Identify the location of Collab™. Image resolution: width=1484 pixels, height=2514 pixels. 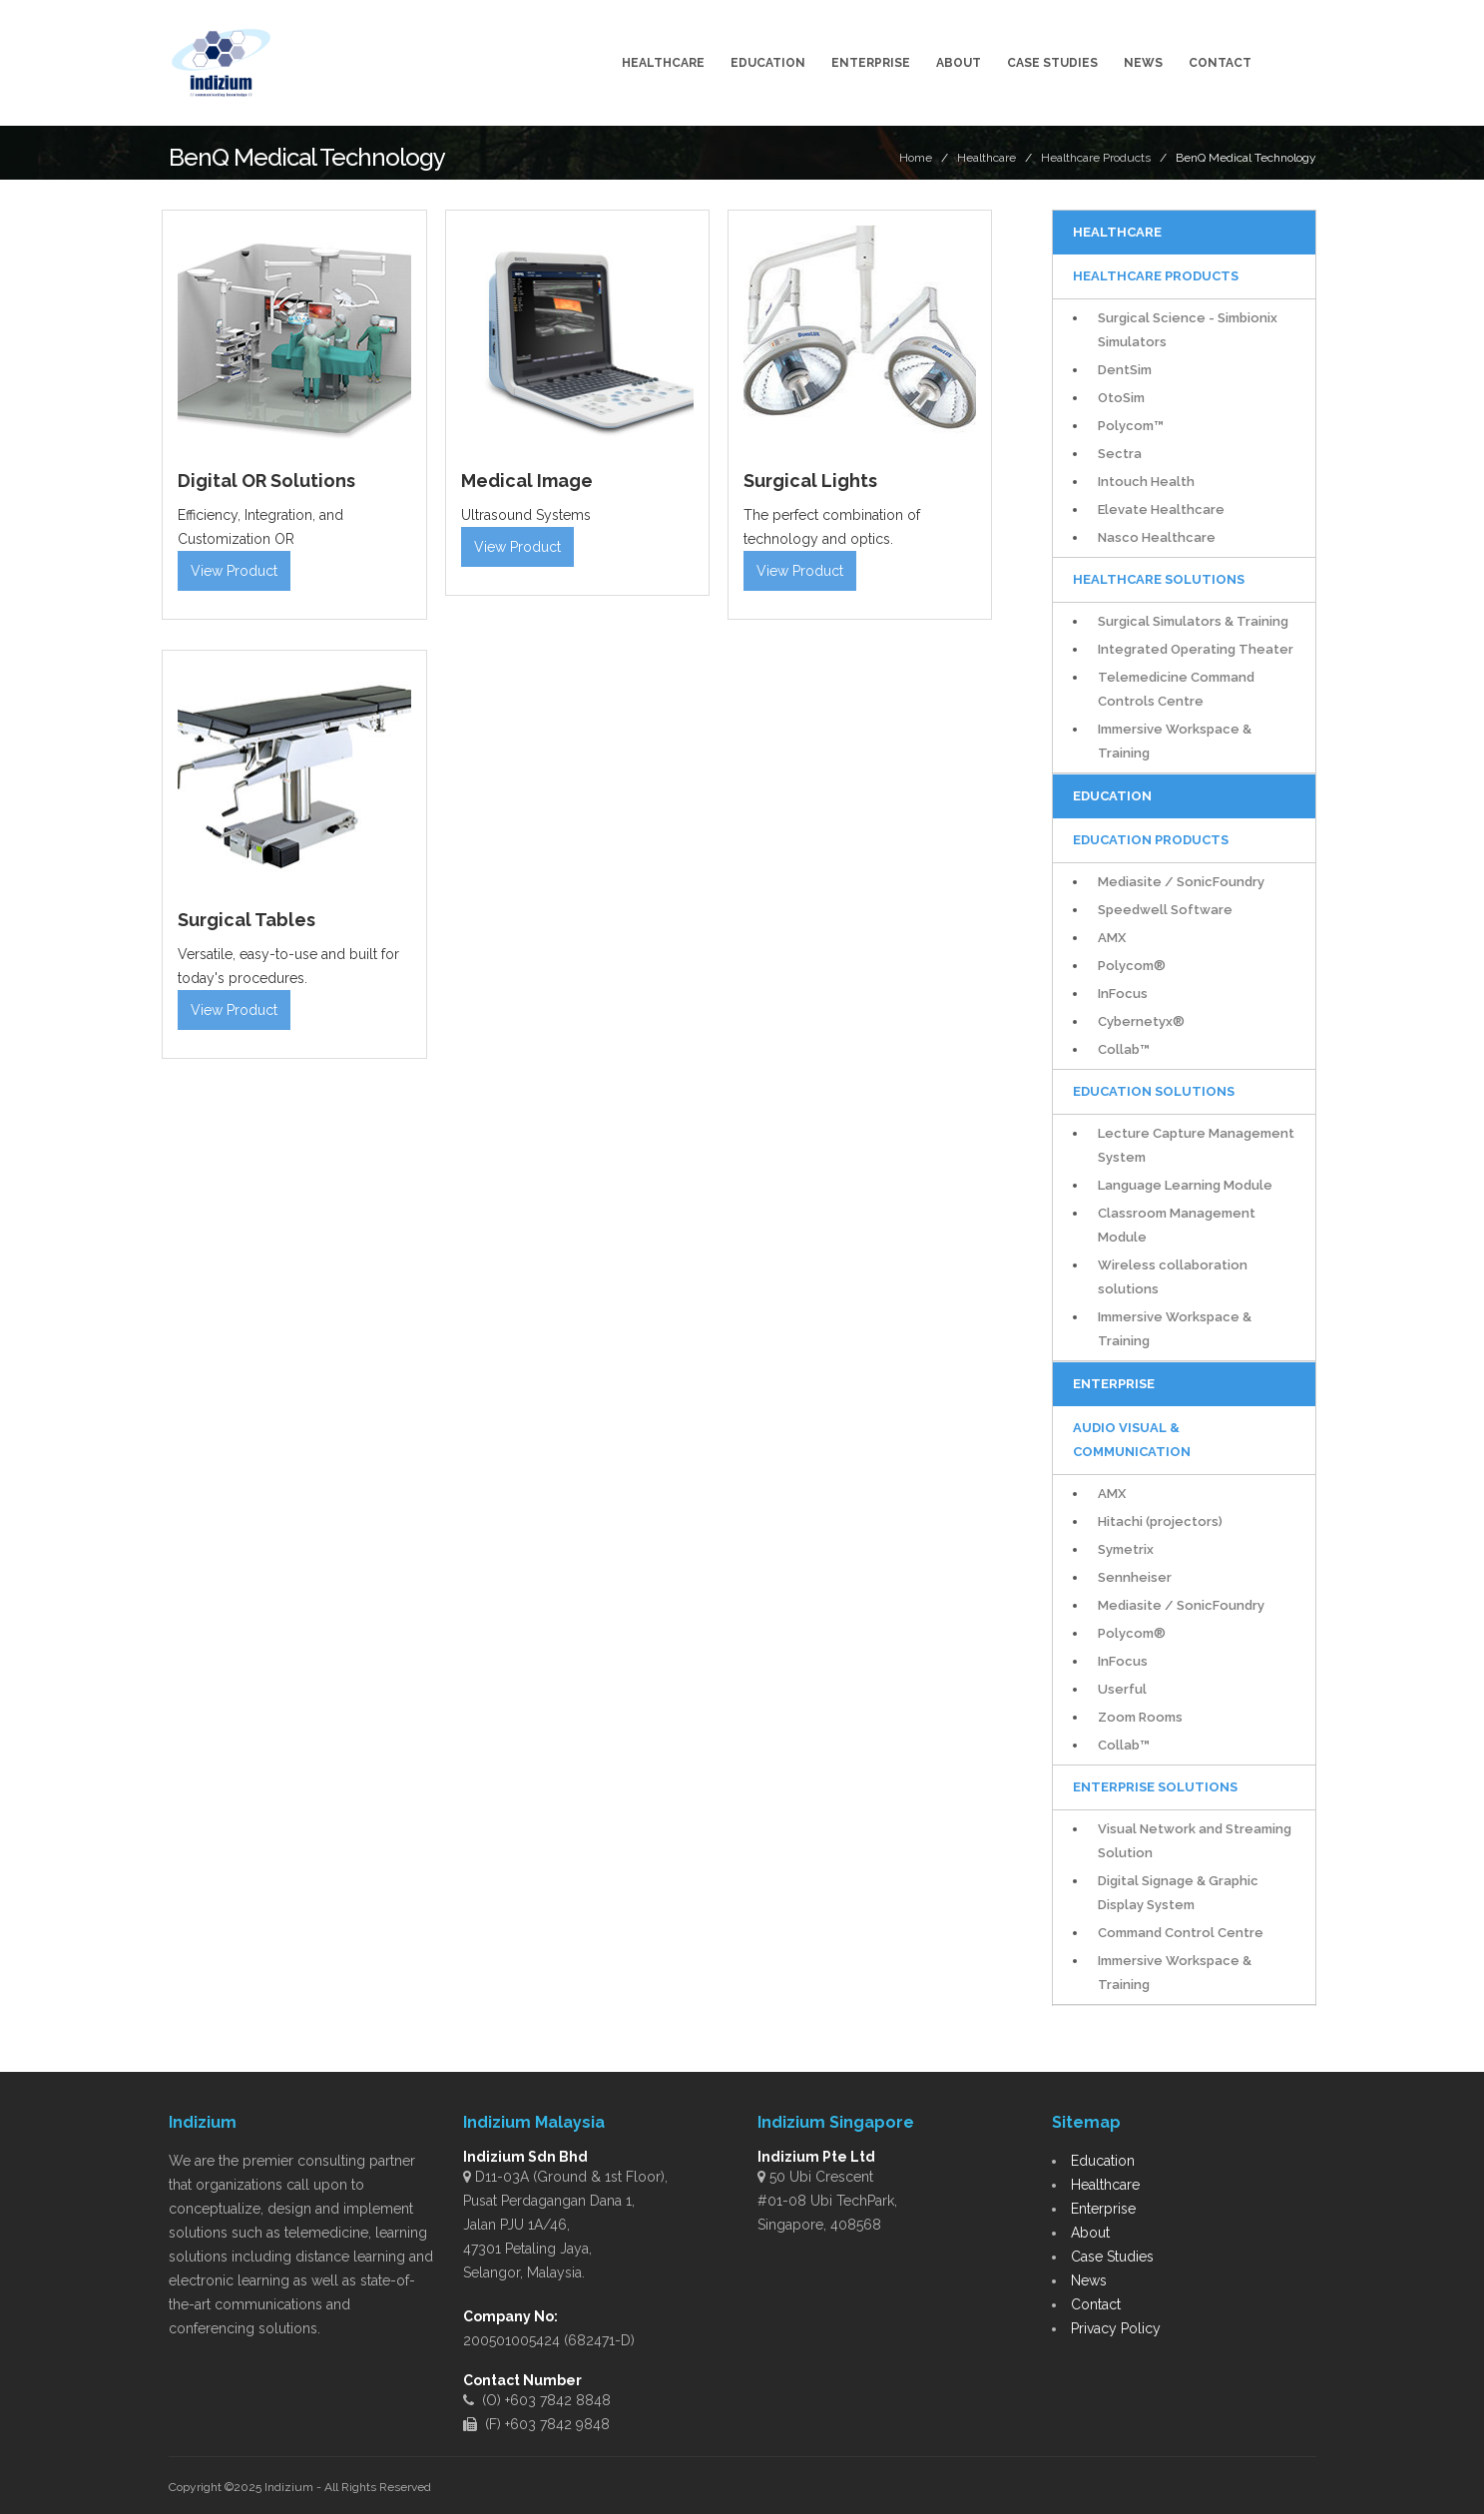
(1124, 1049).